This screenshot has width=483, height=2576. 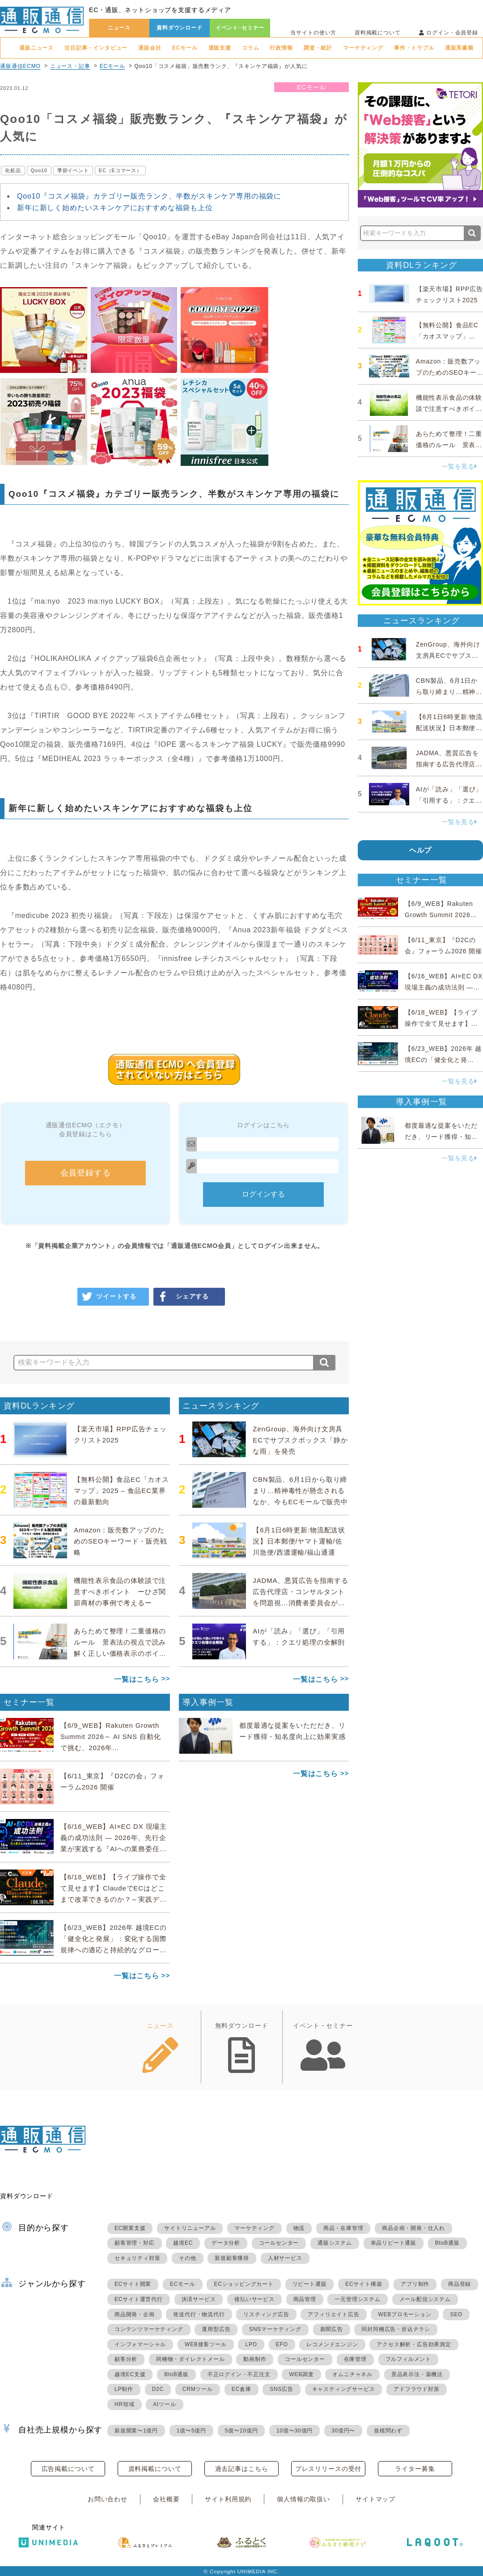 I want to click on 通販会社, so click(x=149, y=48).